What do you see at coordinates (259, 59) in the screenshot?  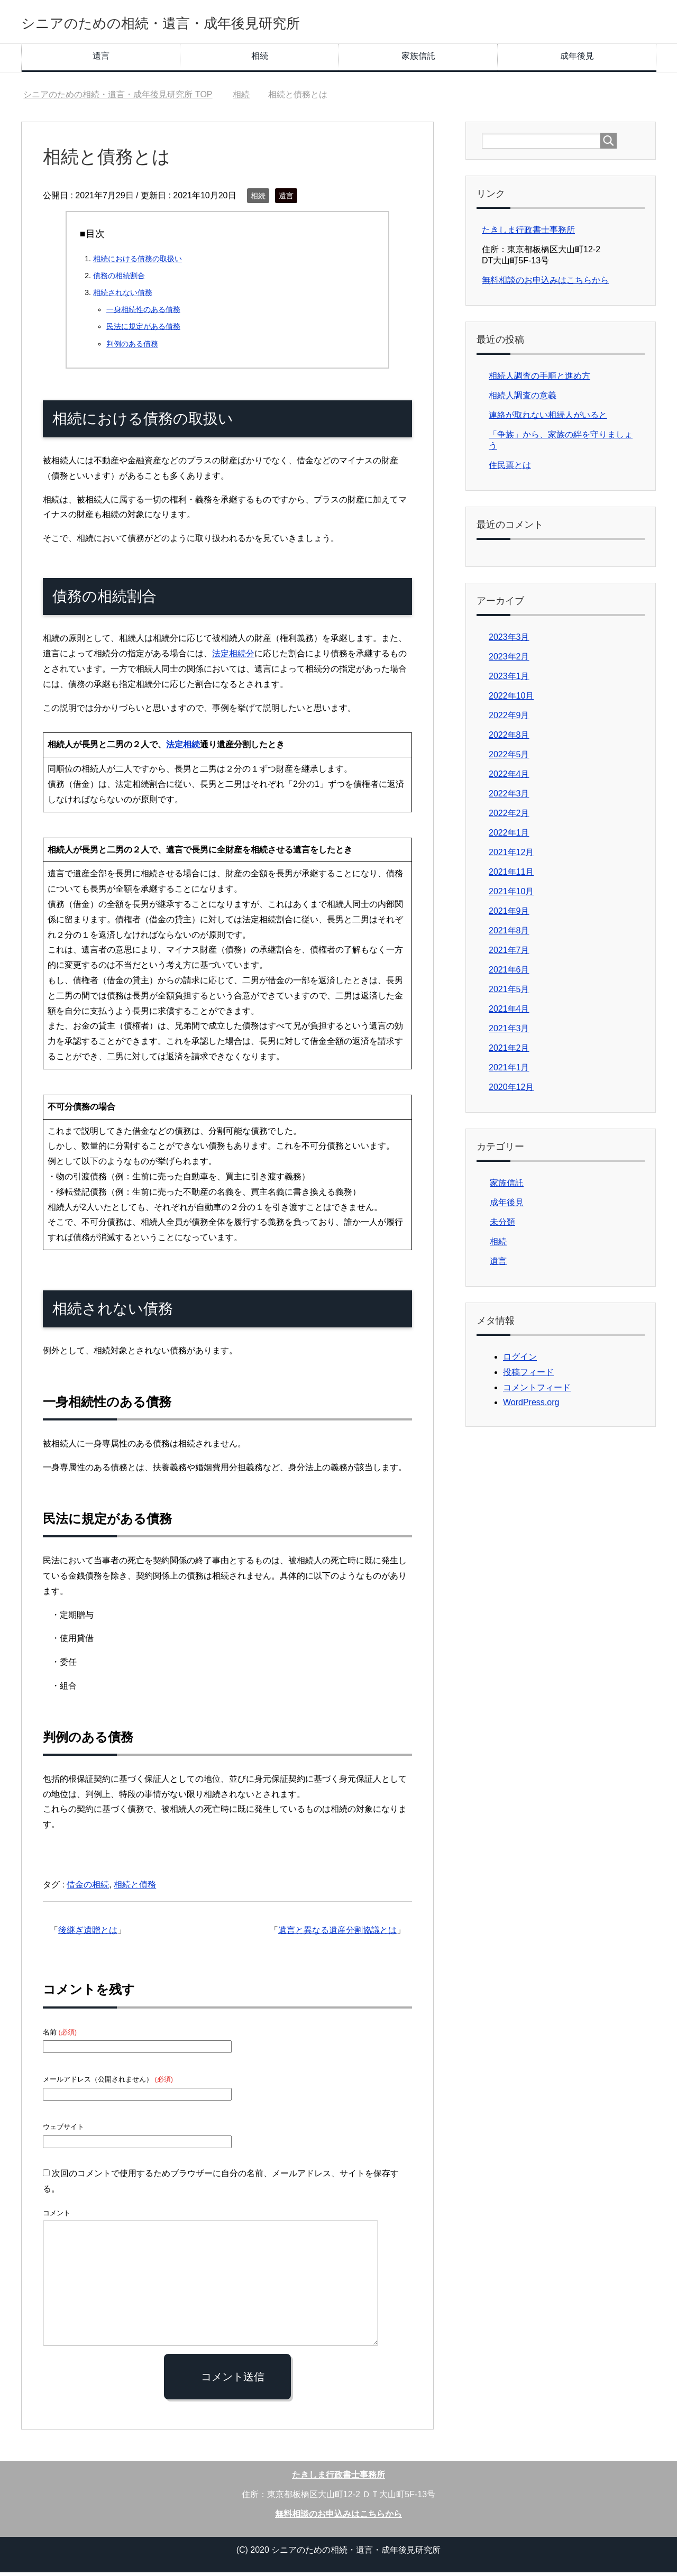 I see `相続` at bounding box center [259, 59].